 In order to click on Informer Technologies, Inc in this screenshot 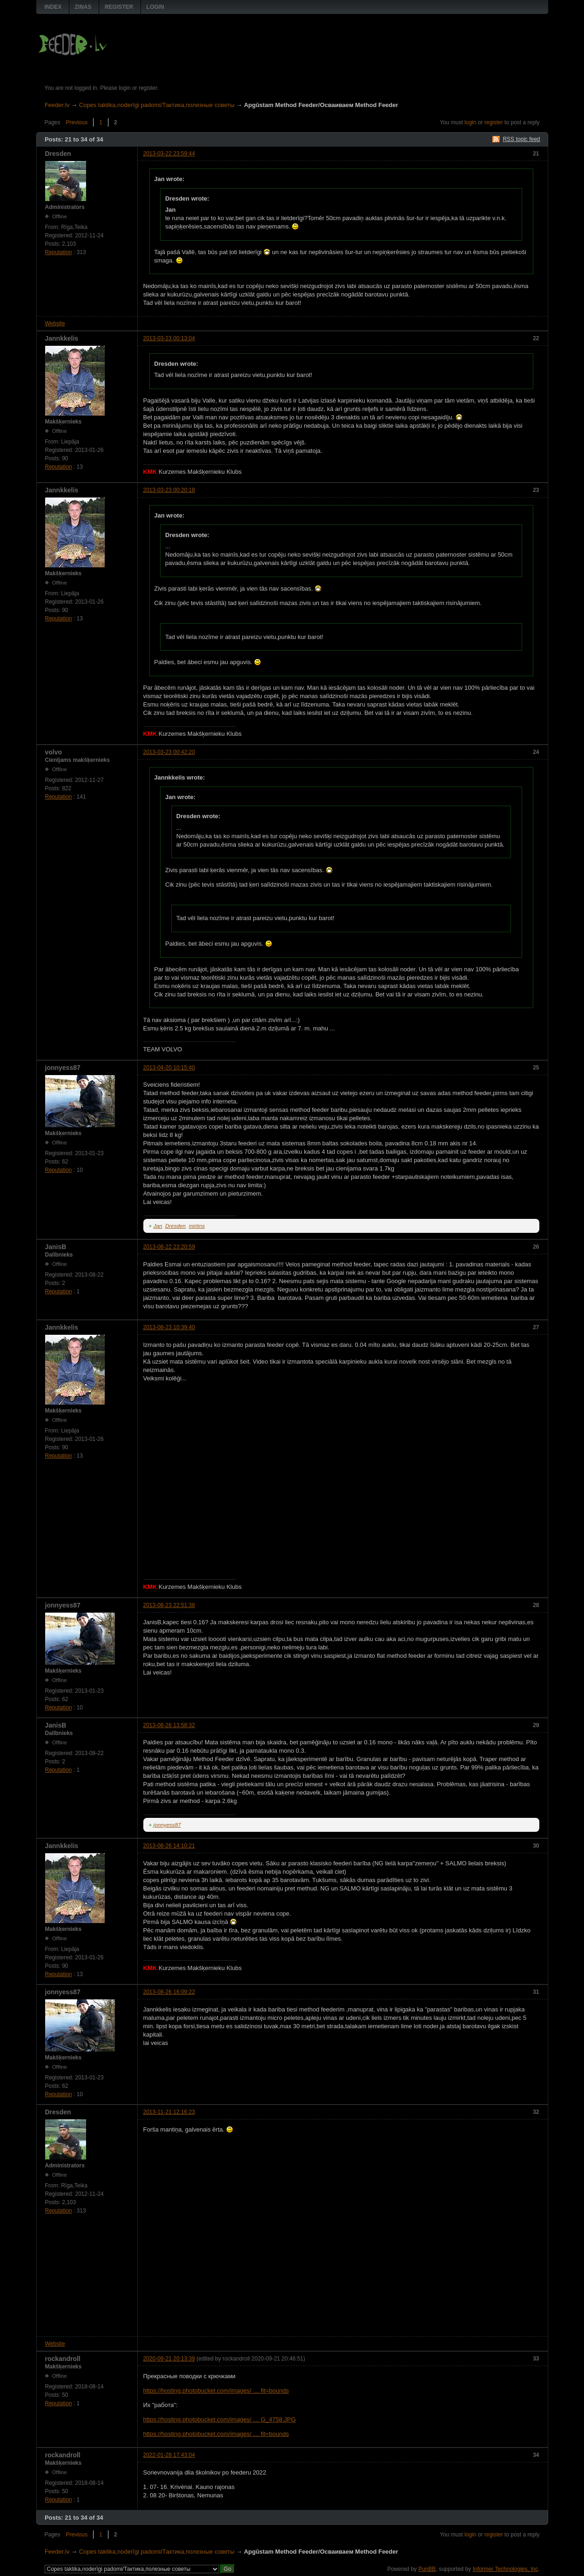, I will do `click(505, 2569)`.